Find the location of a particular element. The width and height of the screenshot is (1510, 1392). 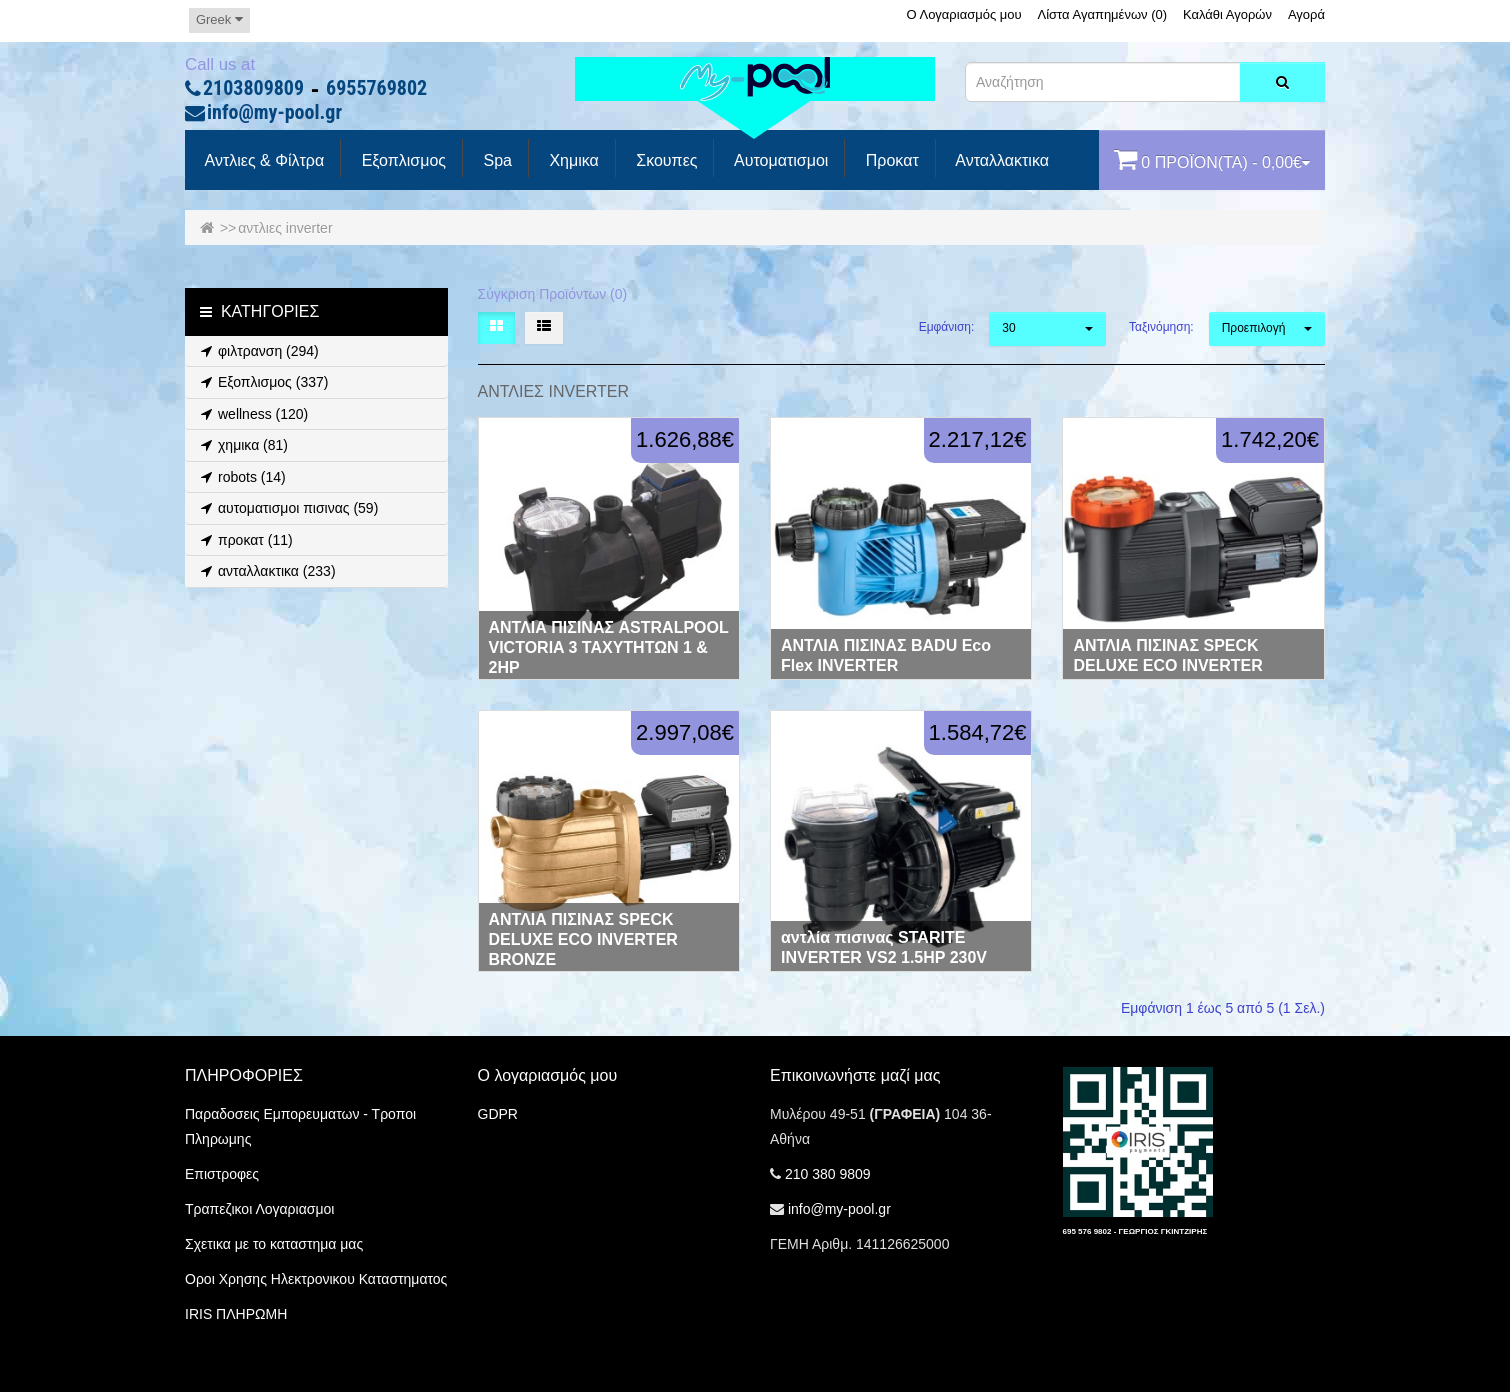

Σύγκριση Προϊόντων (0) is located at coordinates (553, 294).